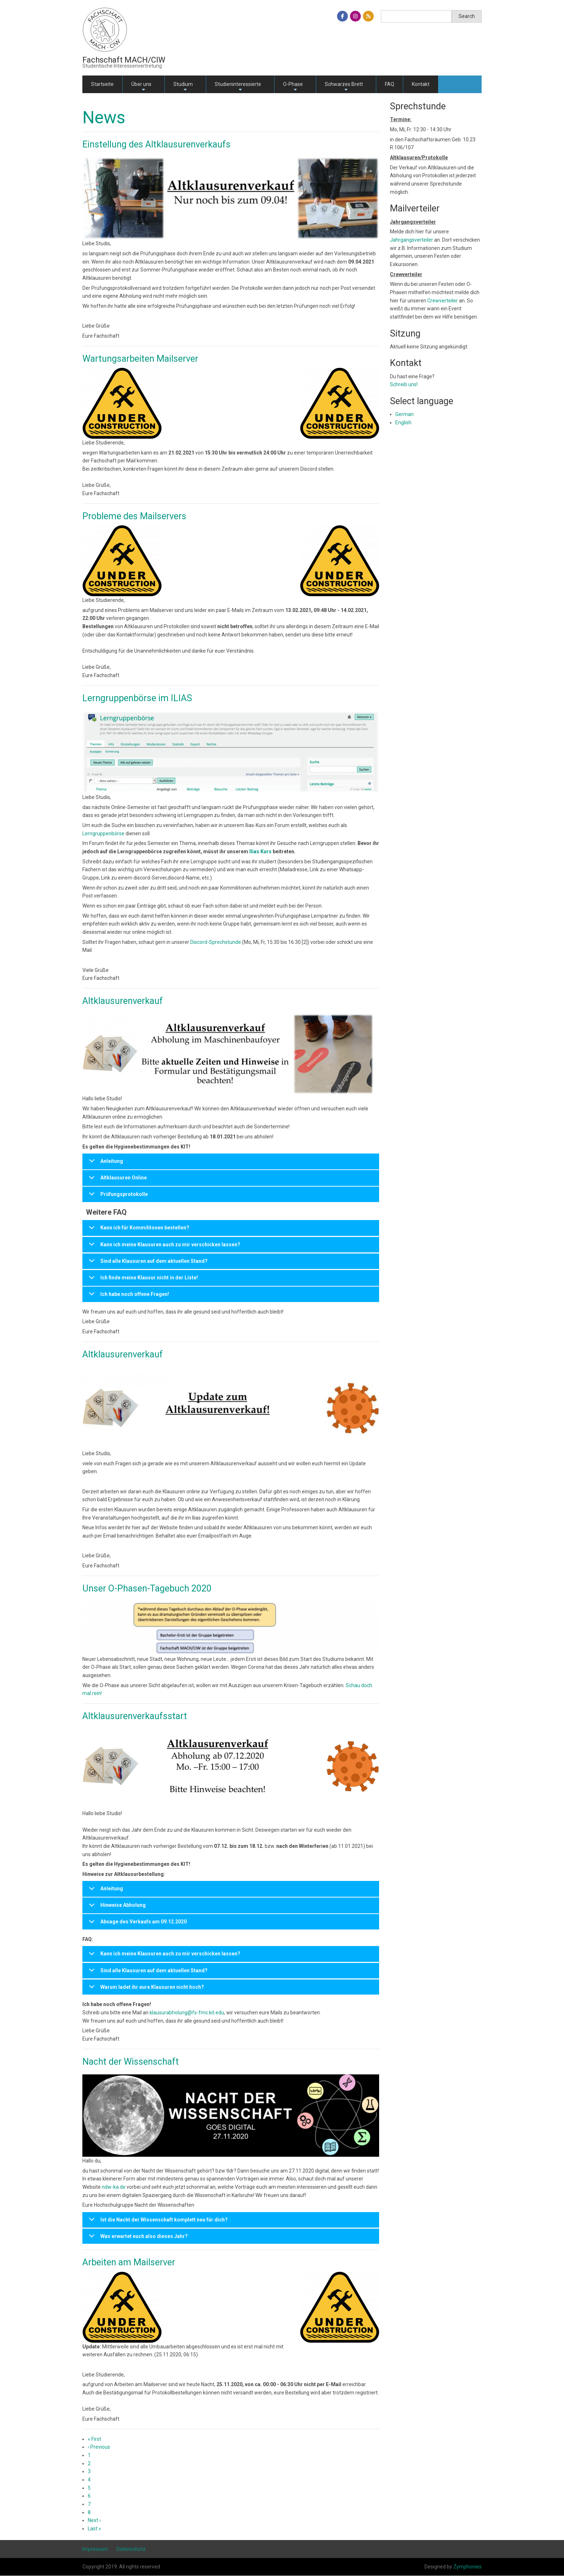 The image size is (564, 2576). I want to click on Zymphonies, so click(467, 2567).